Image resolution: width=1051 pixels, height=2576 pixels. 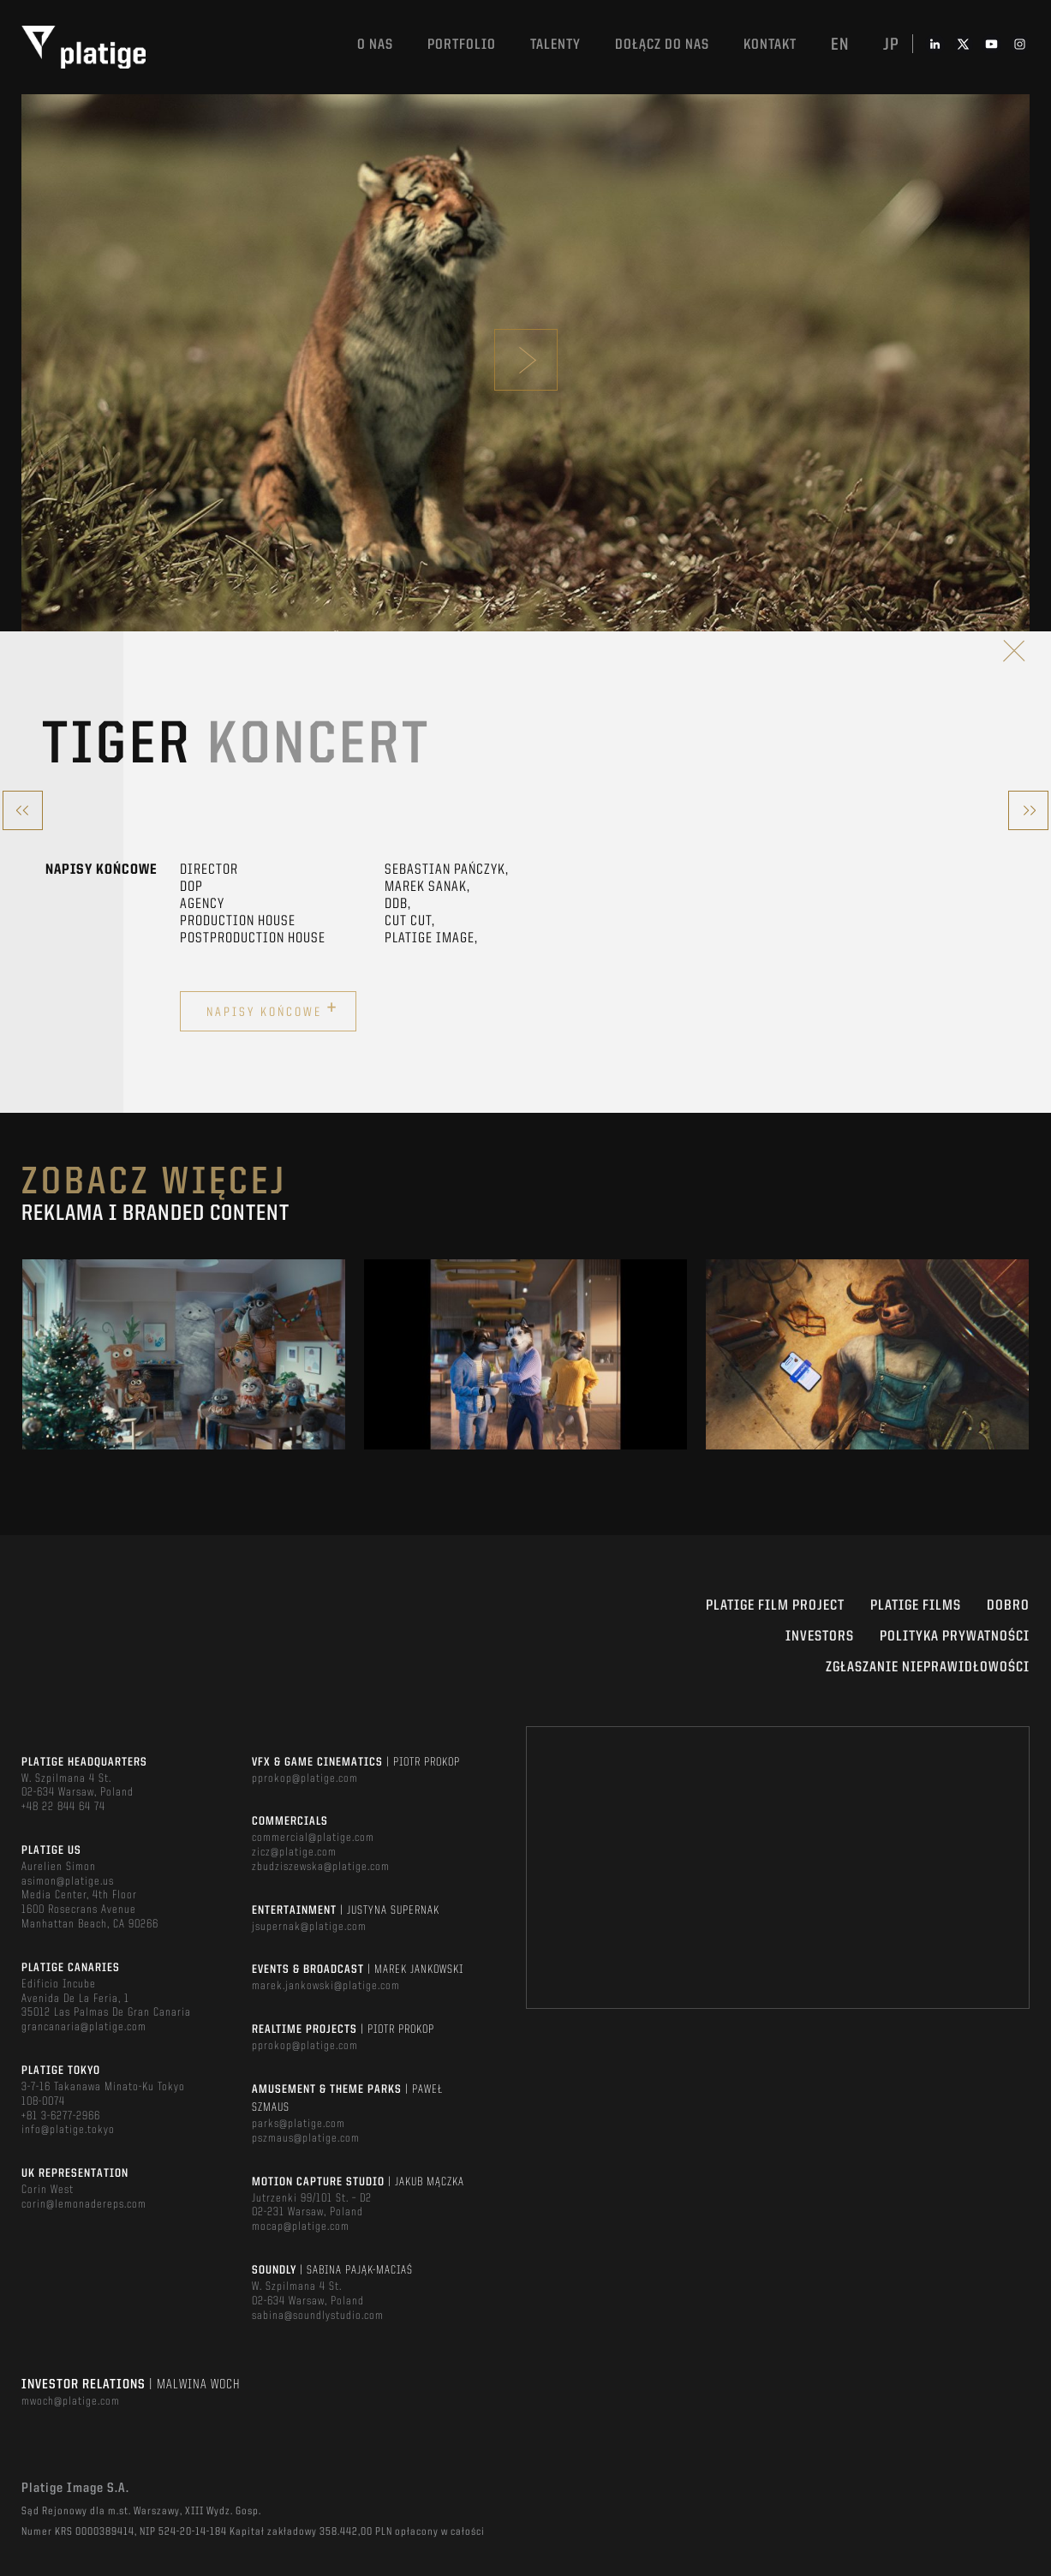 What do you see at coordinates (840, 45) in the screenshot?
I see `en` at bounding box center [840, 45].